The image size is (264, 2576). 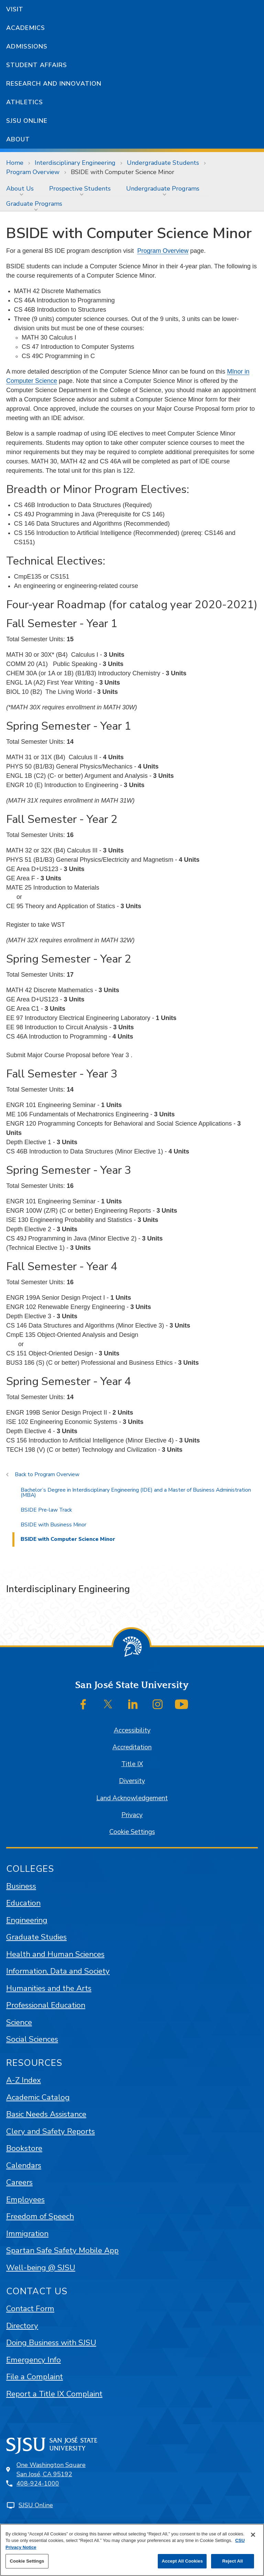 What do you see at coordinates (132, 1747) in the screenshot?
I see `Accreditation` at bounding box center [132, 1747].